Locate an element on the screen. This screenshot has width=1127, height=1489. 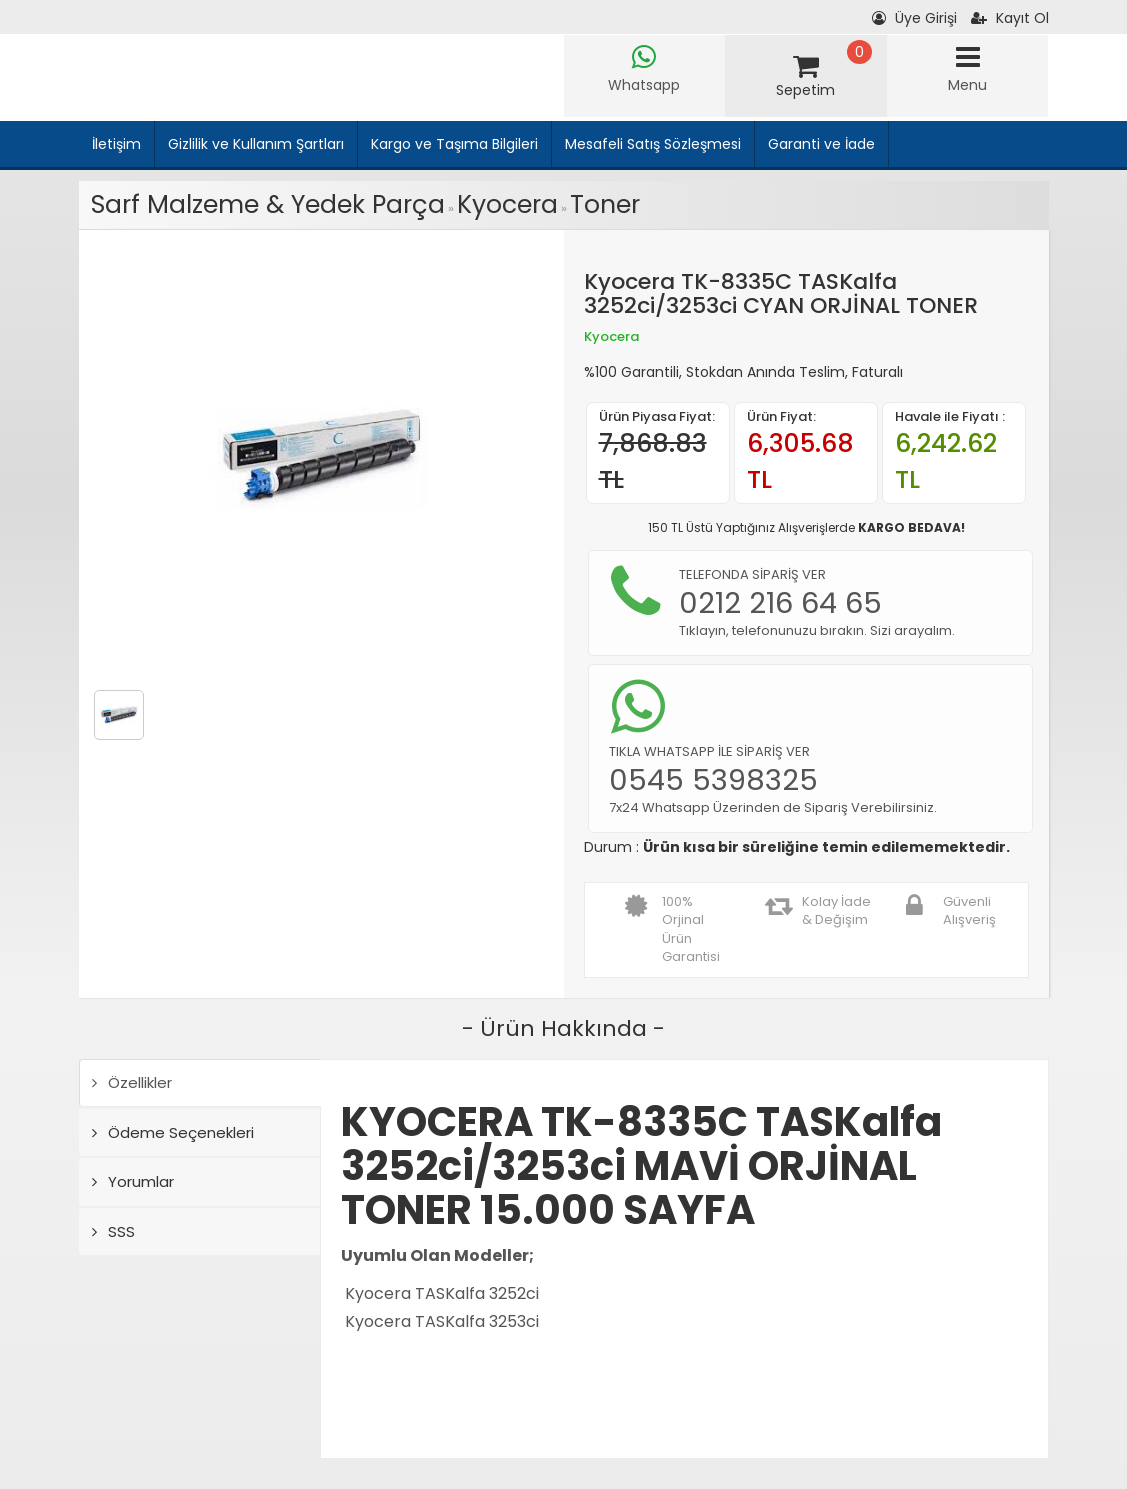
İletişim is located at coordinates (116, 144).